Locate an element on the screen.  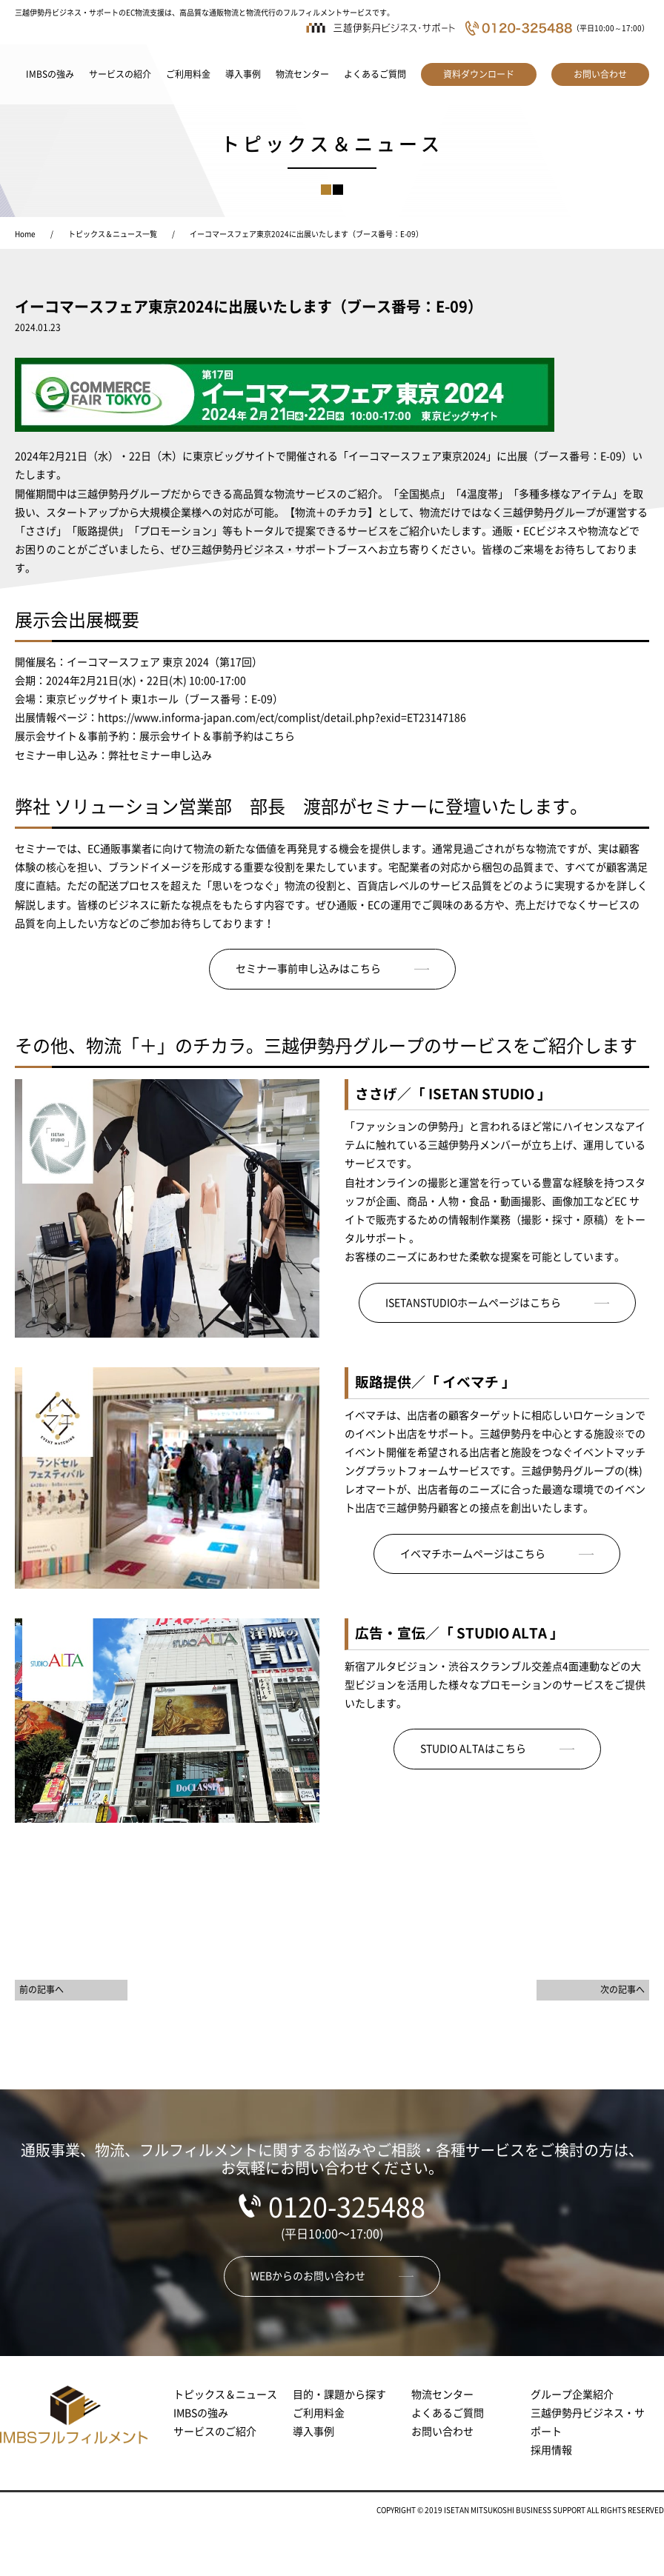
トピックス＆ニュース is located at coordinates (225, 2394).